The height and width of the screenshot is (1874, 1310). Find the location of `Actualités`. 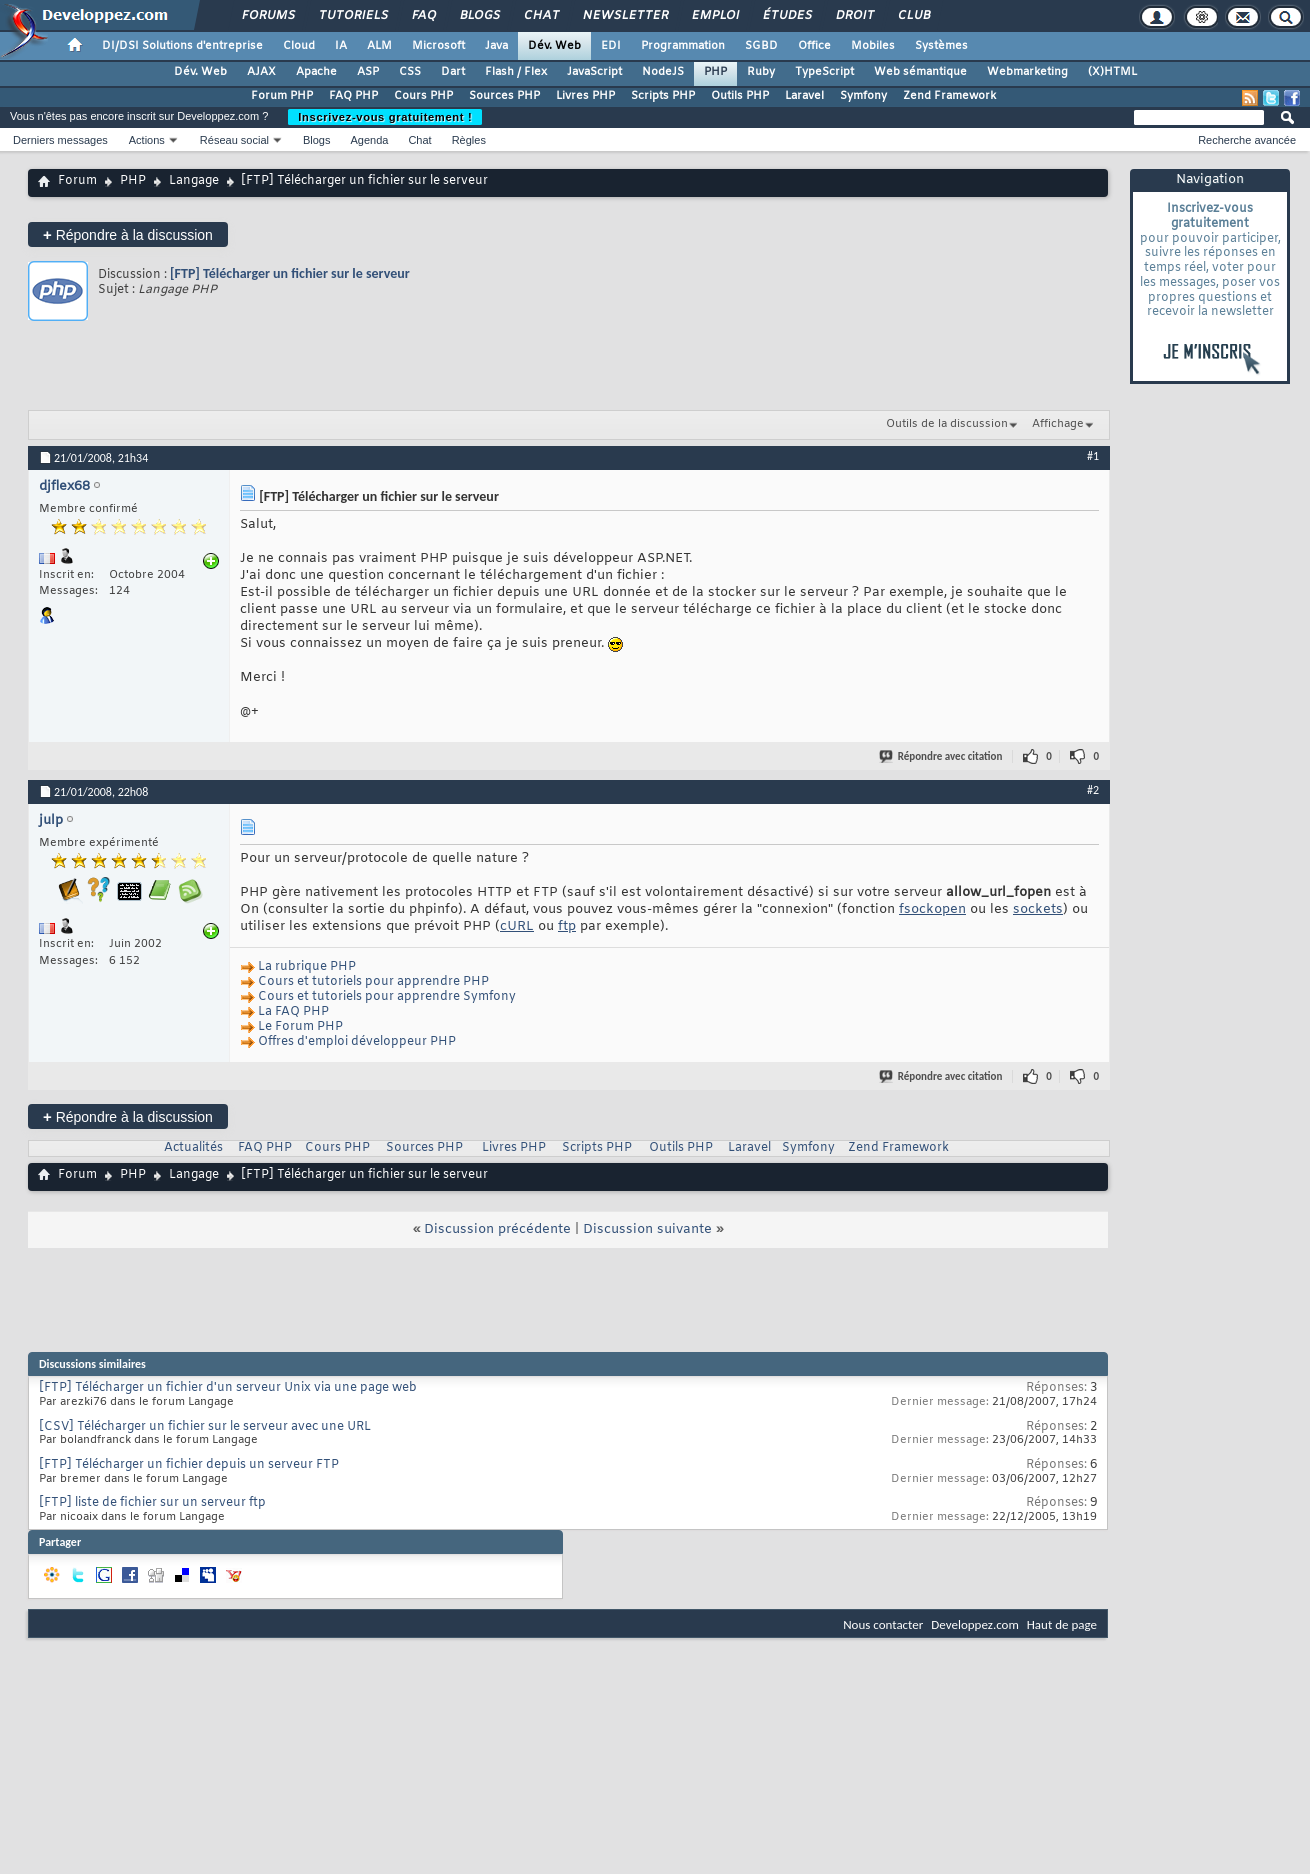

Actualités is located at coordinates (193, 1148).